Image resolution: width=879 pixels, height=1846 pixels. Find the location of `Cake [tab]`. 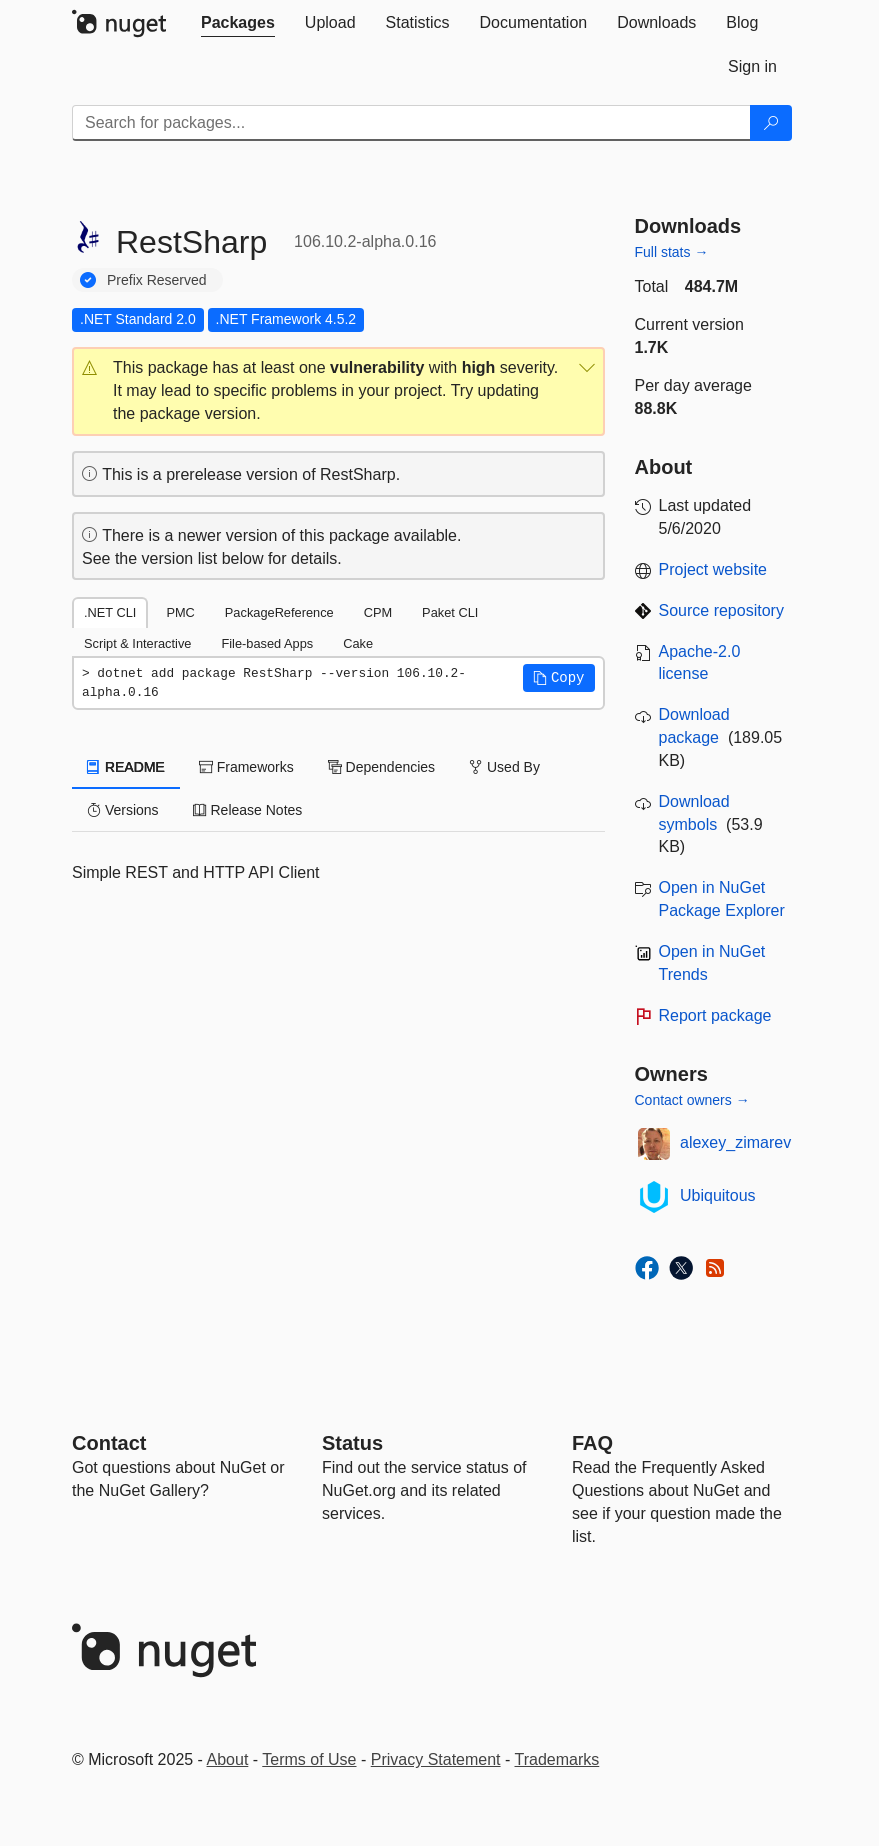

Cake [tab] is located at coordinates (358, 643).